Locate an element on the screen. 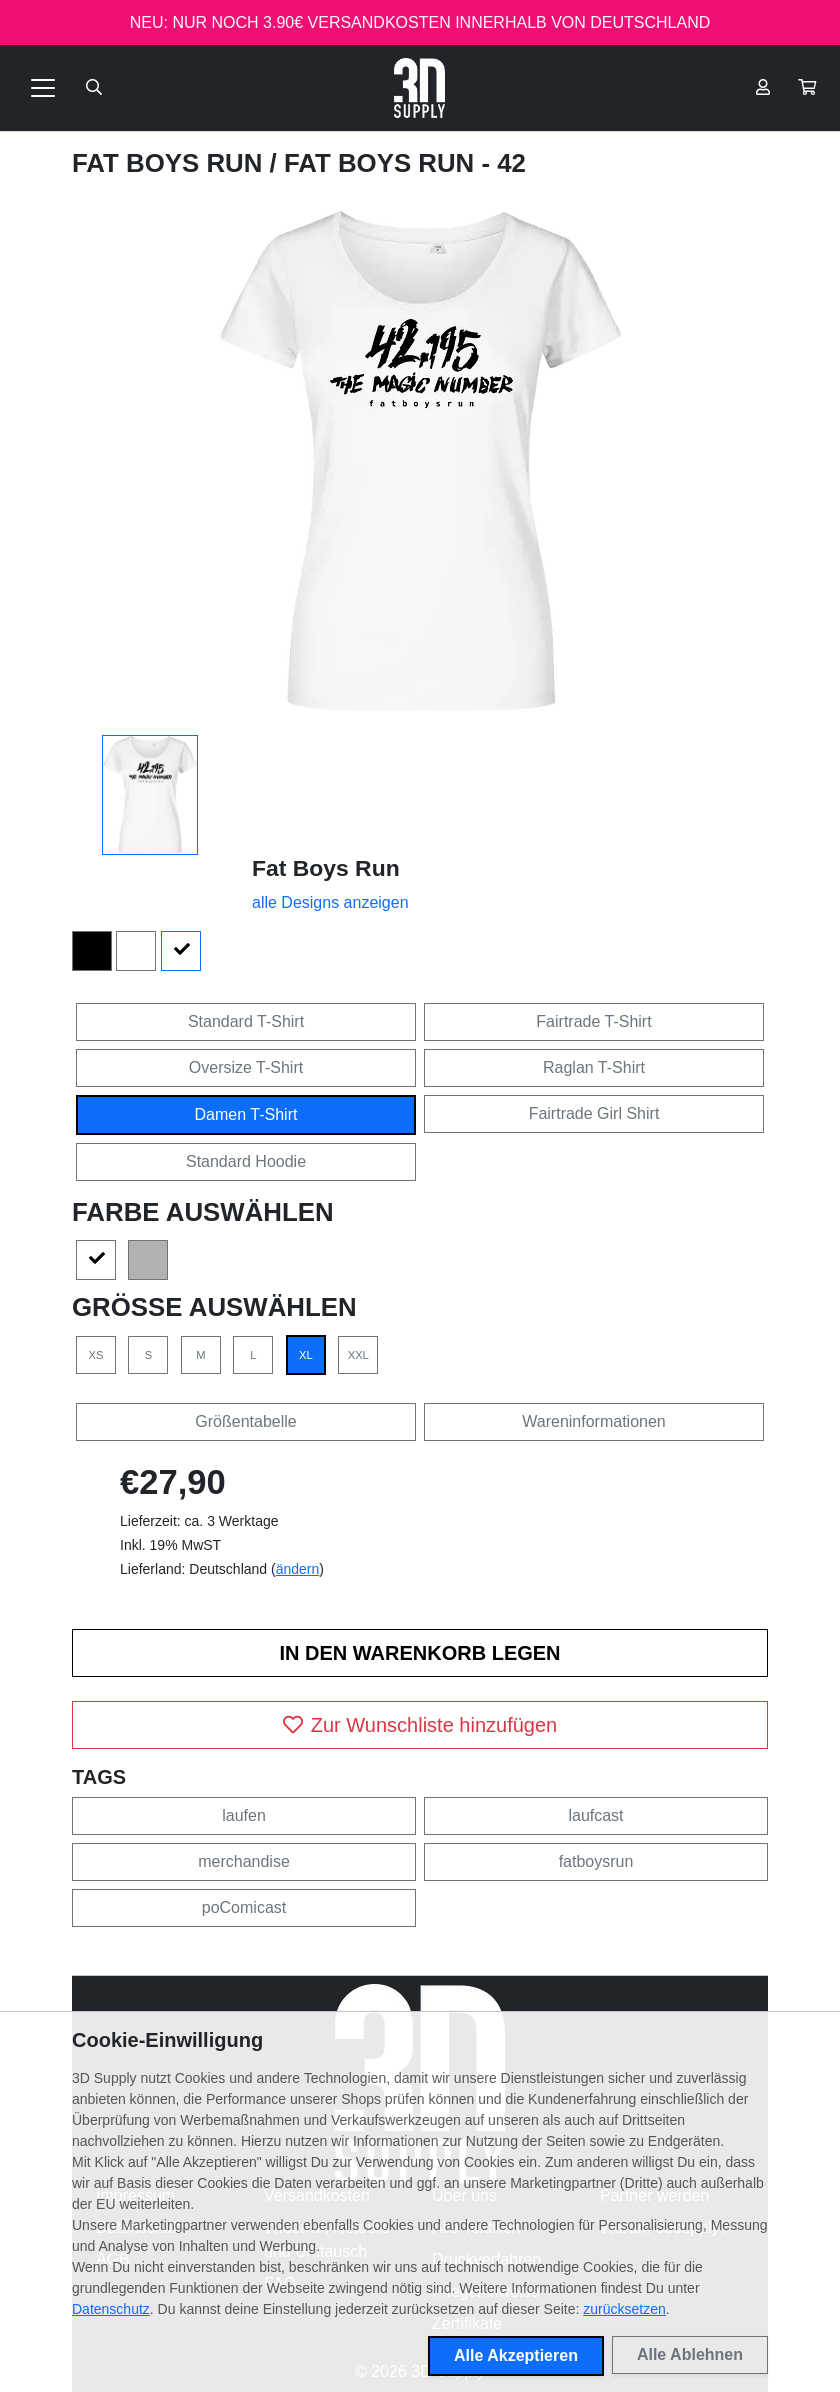  Damen T-Shirt is located at coordinates (246, 1114).